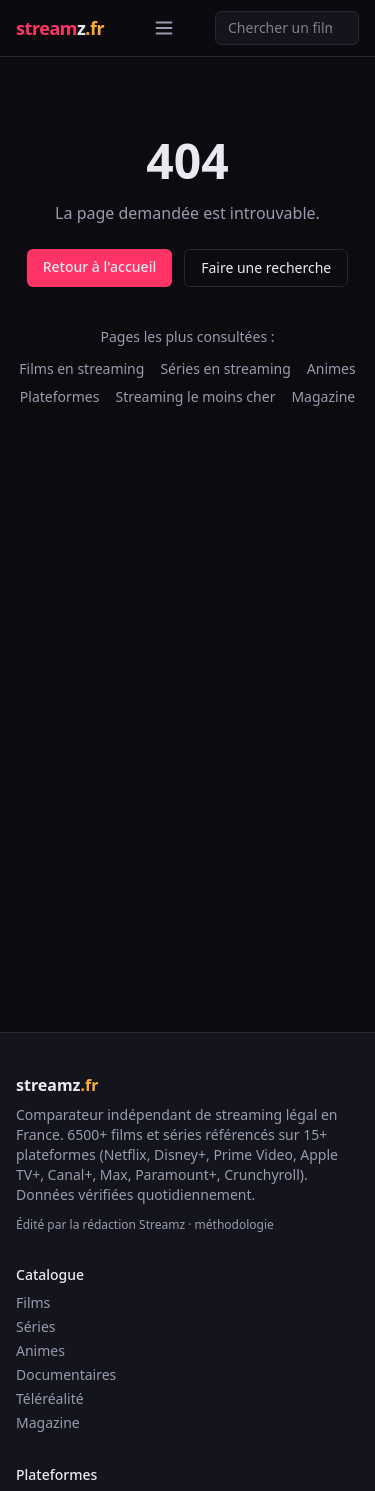 This screenshot has height=1491, width=375. Describe the element at coordinates (225, 368) in the screenshot. I see `Séries en streaming` at that location.